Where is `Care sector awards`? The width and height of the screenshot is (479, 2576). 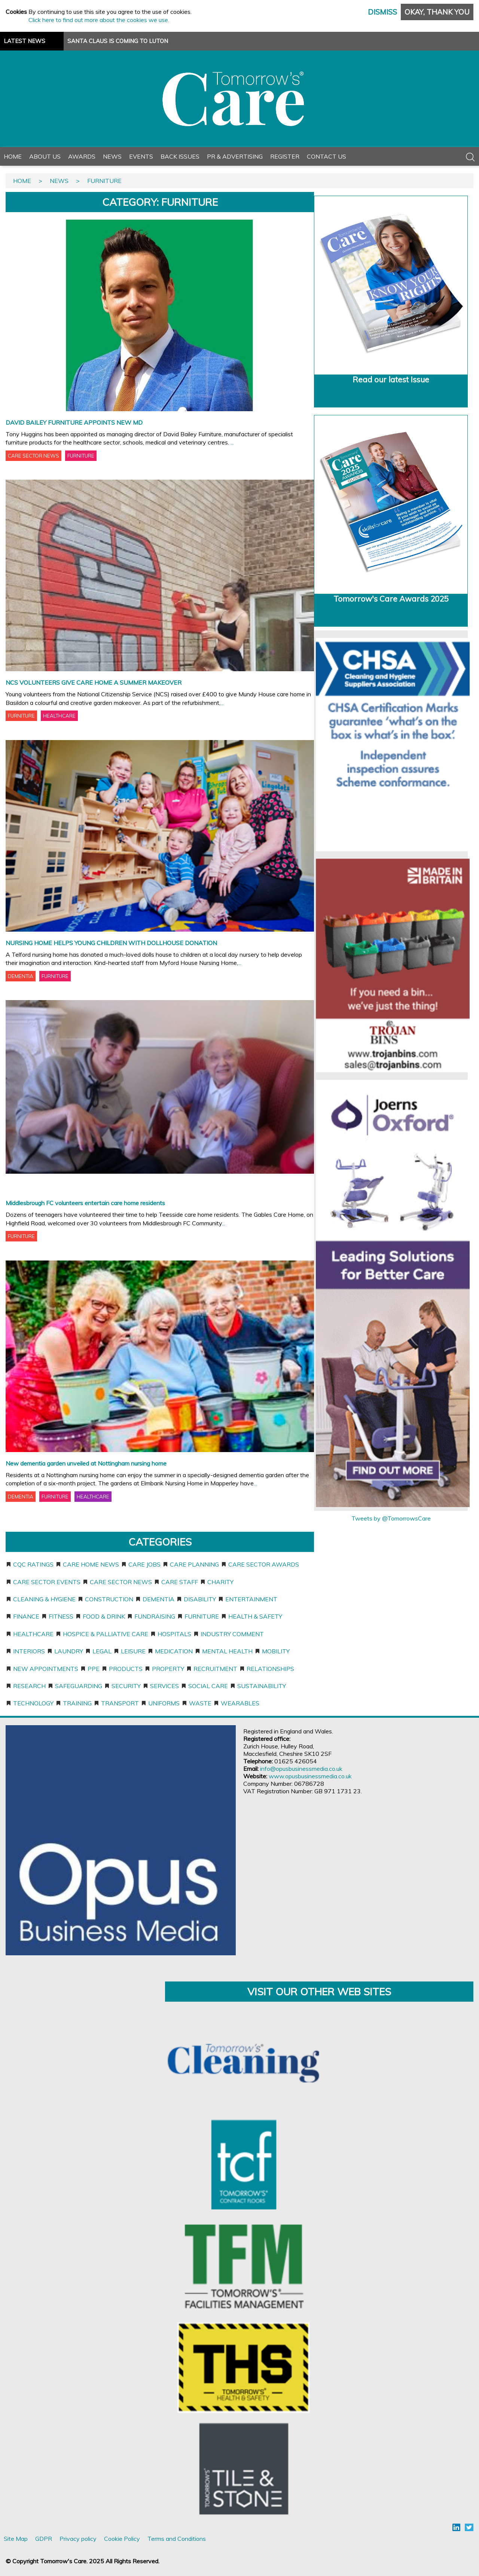 Care sector awards is located at coordinates (263, 1564).